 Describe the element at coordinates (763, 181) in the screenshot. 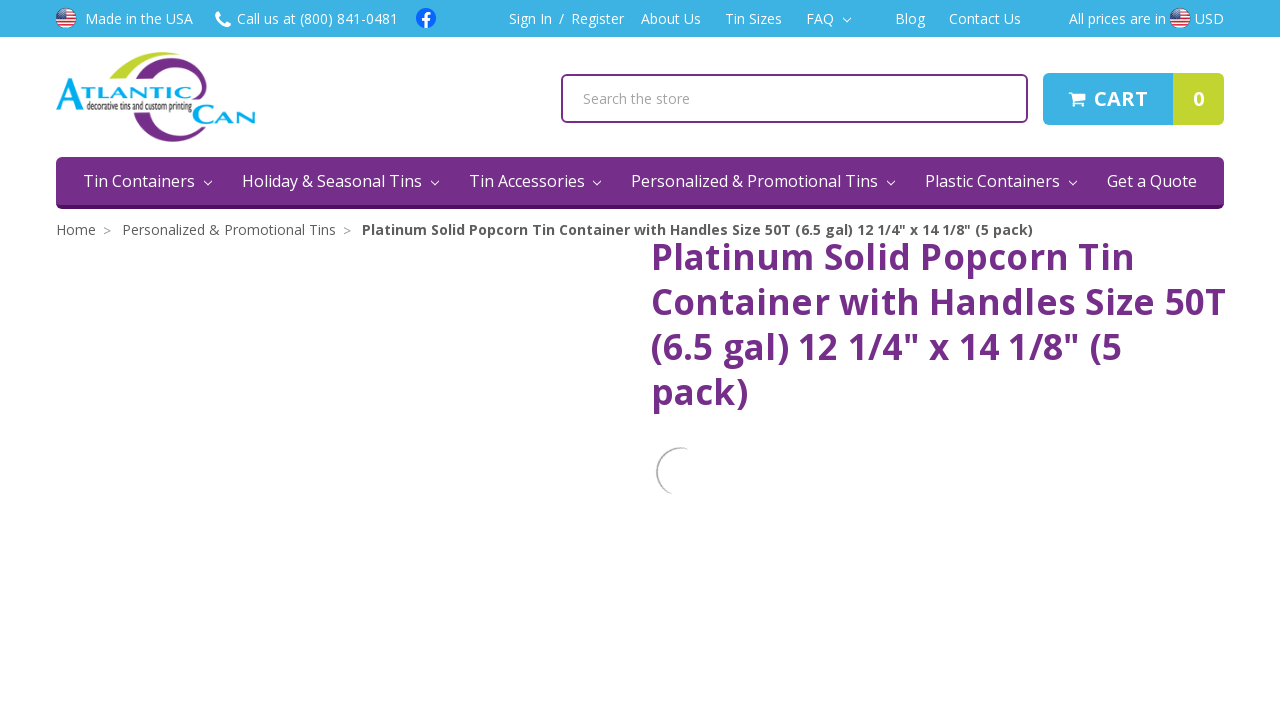

I see `Personalized & Promotional Tins` at that location.